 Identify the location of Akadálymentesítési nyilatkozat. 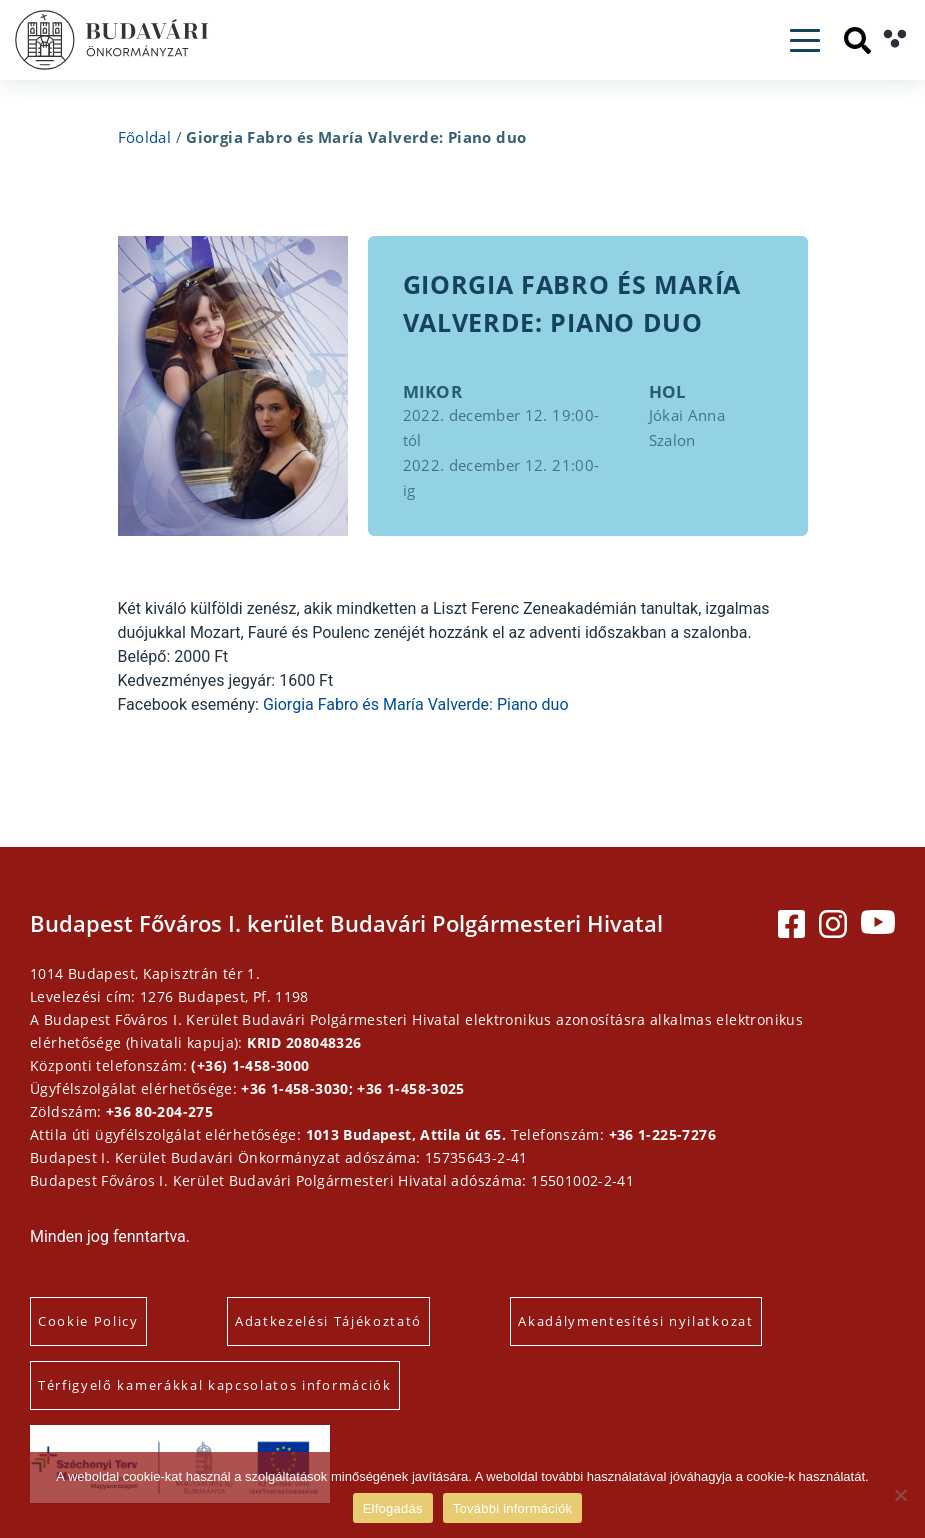
(635, 1321).